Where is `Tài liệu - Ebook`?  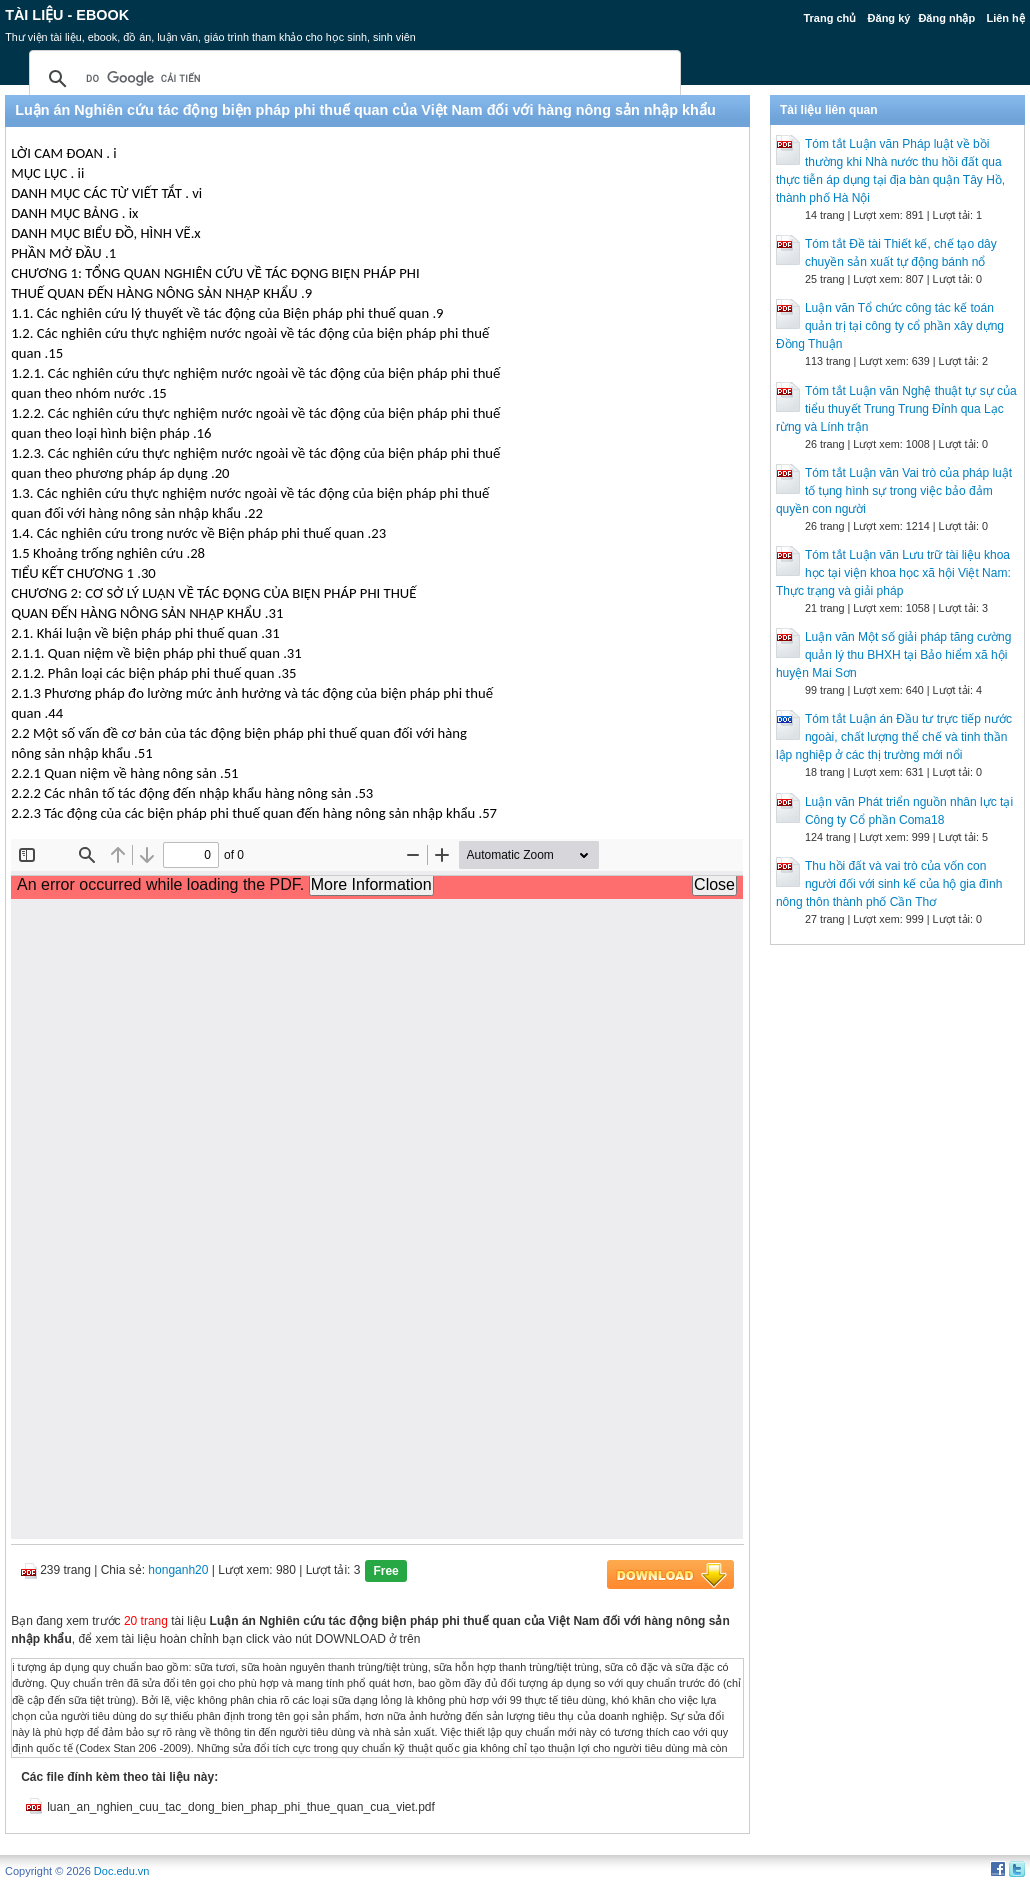
Tài liệu - Ebook is located at coordinates (67, 15).